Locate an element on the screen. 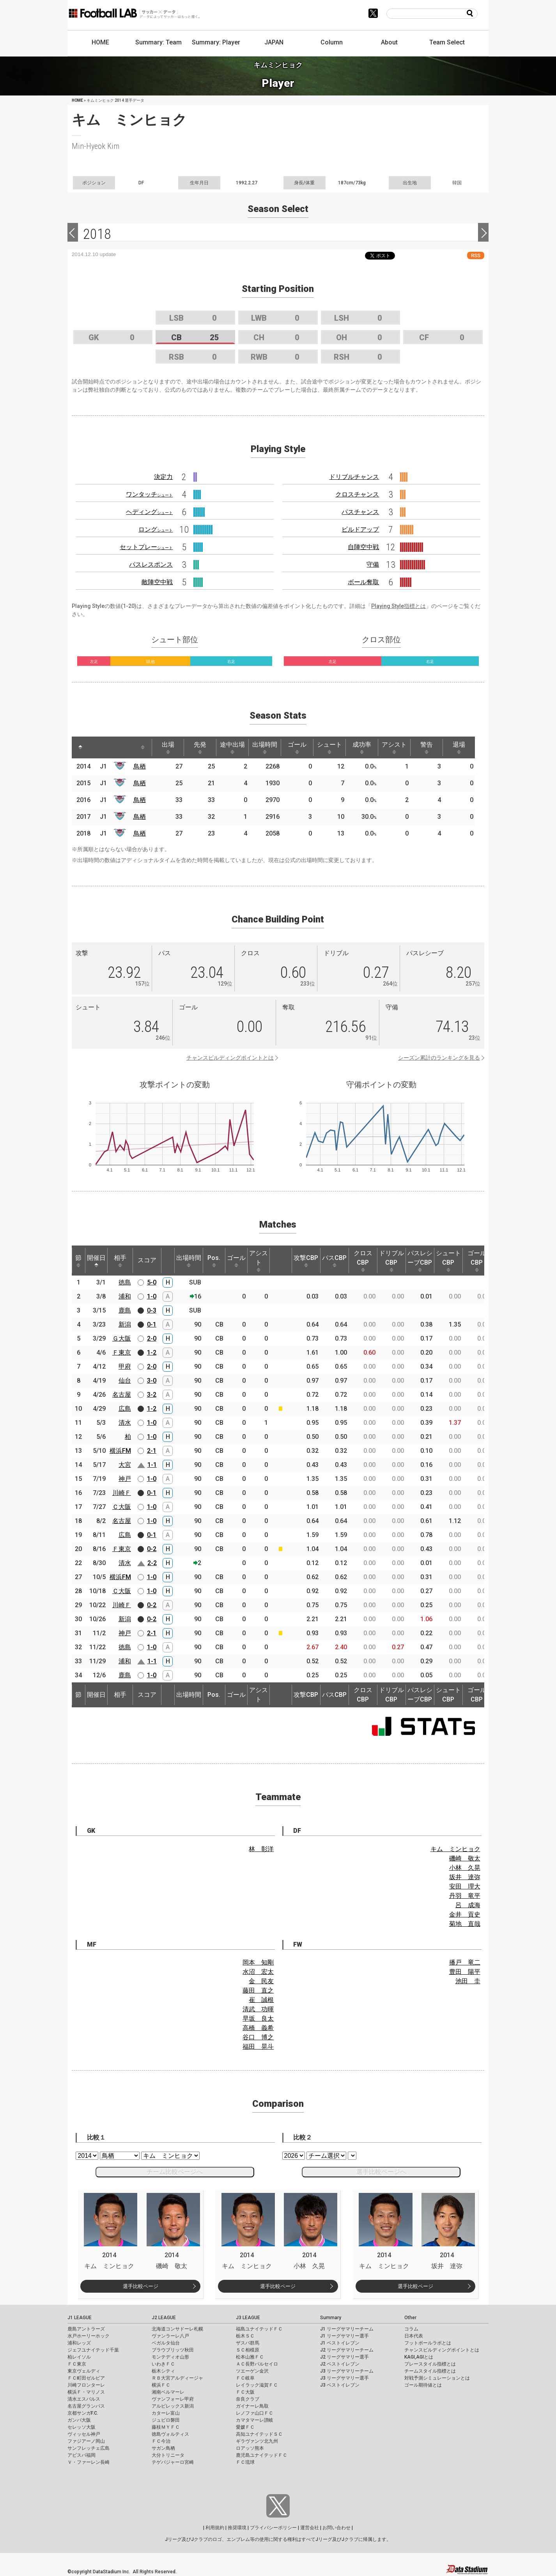 The image size is (556, 2576). 横浜Ｆ・マリノス is located at coordinates (86, 2392).